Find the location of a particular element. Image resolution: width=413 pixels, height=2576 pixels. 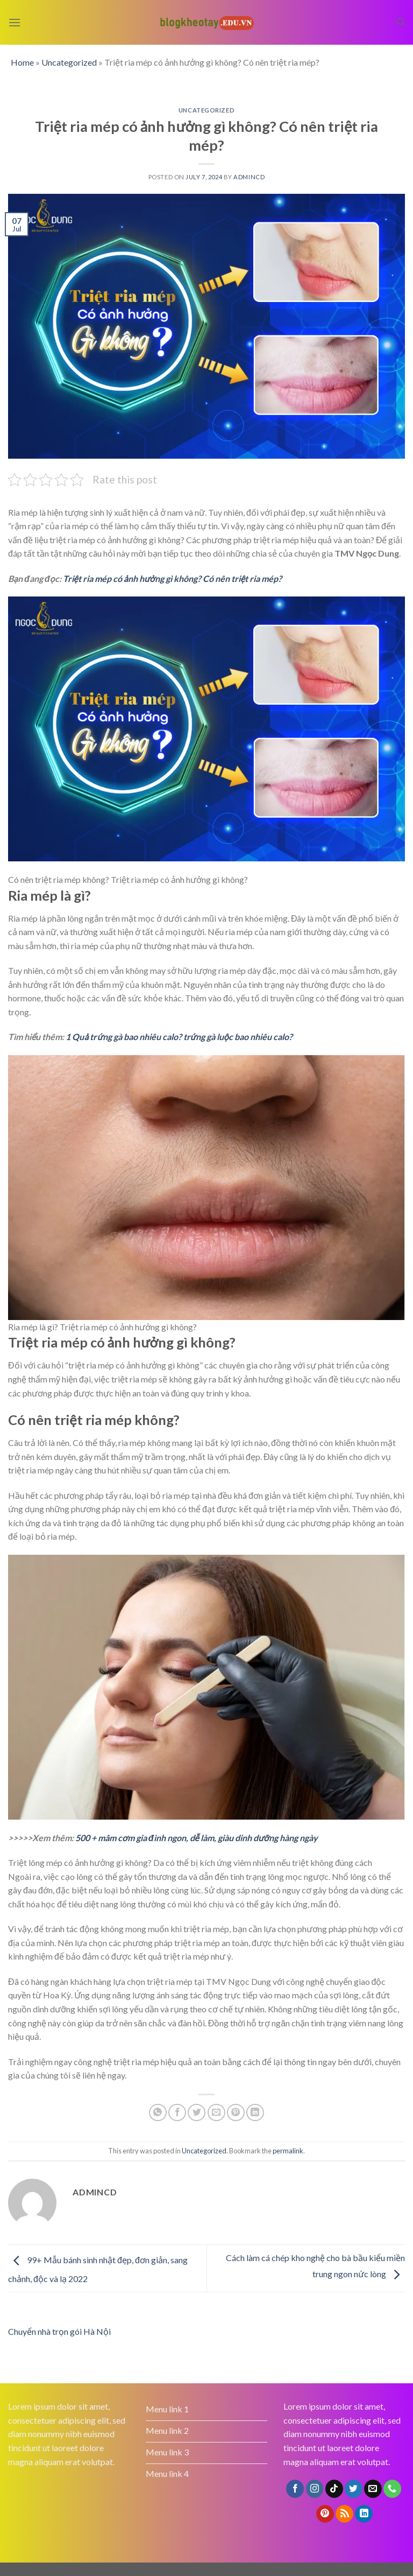

Triệt ria mép có ảnh hưởng gì không? Có nên triệt ria mép? is located at coordinates (172, 578).